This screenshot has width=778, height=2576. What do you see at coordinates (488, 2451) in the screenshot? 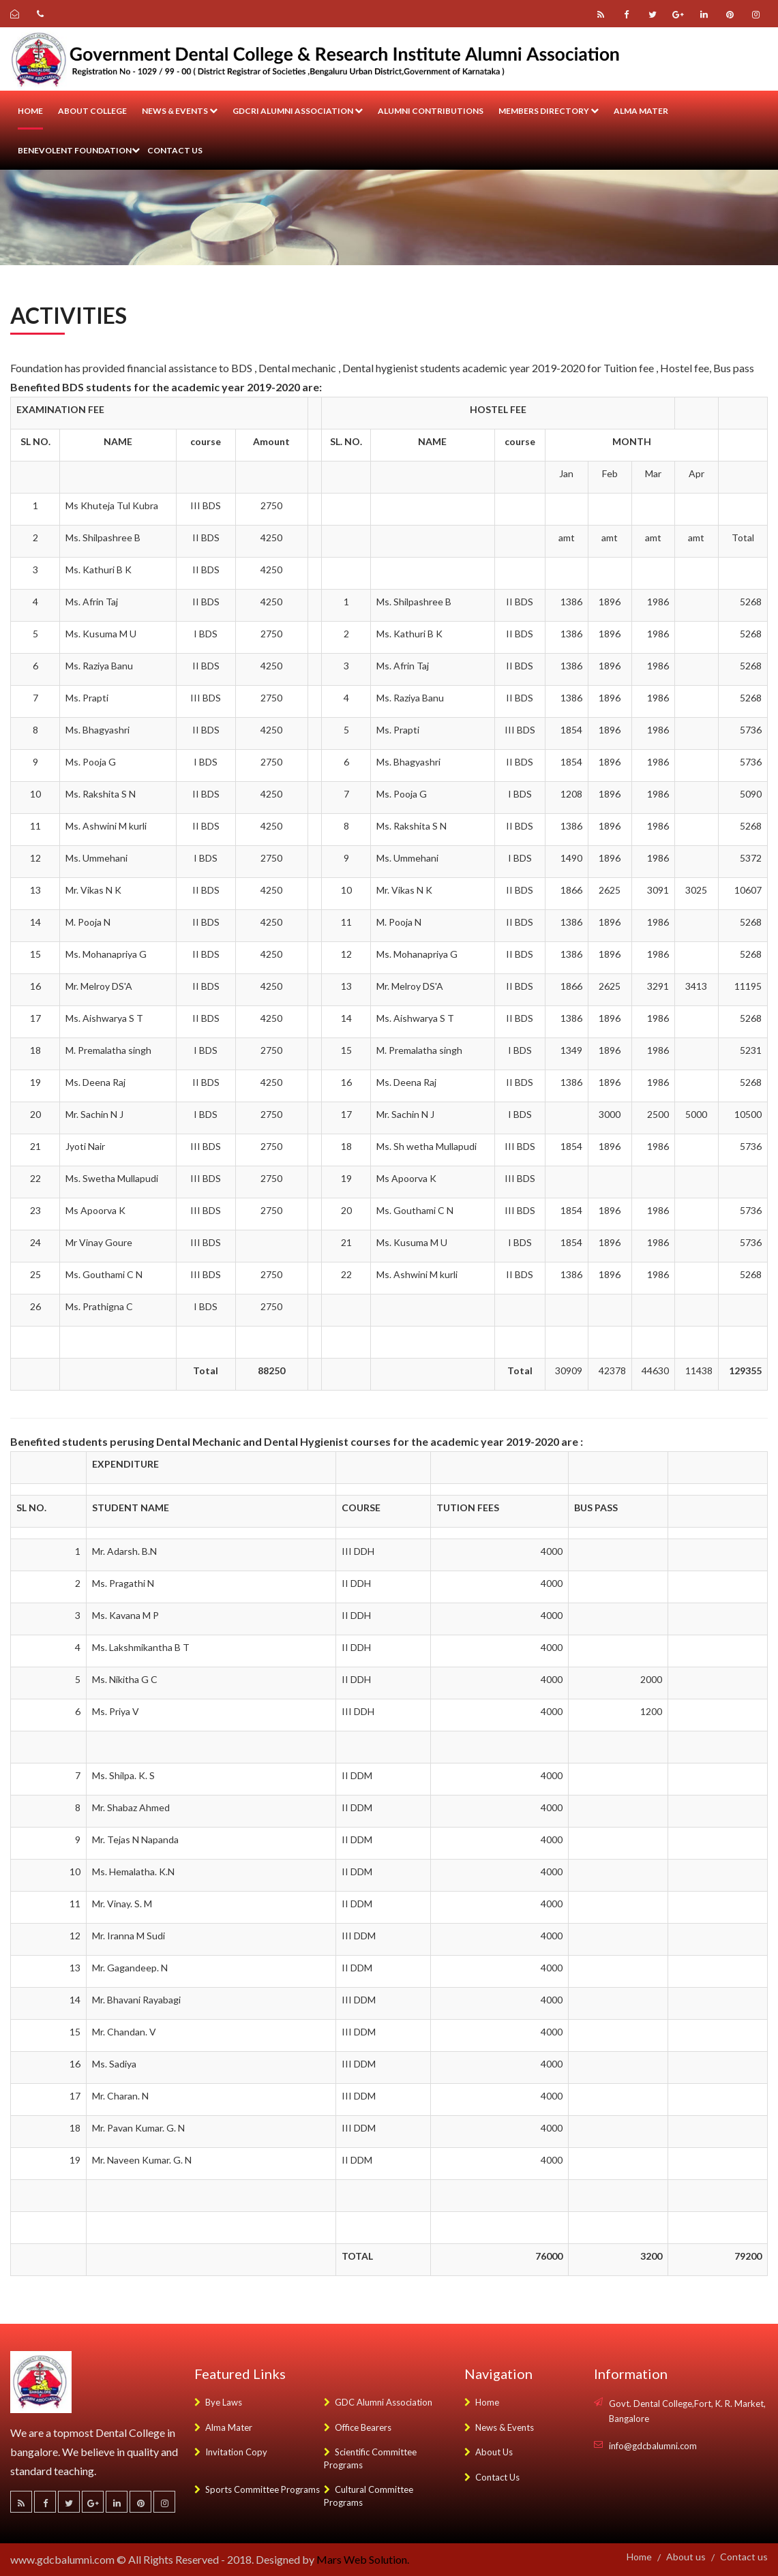
I see `About Us` at bounding box center [488, 2451].